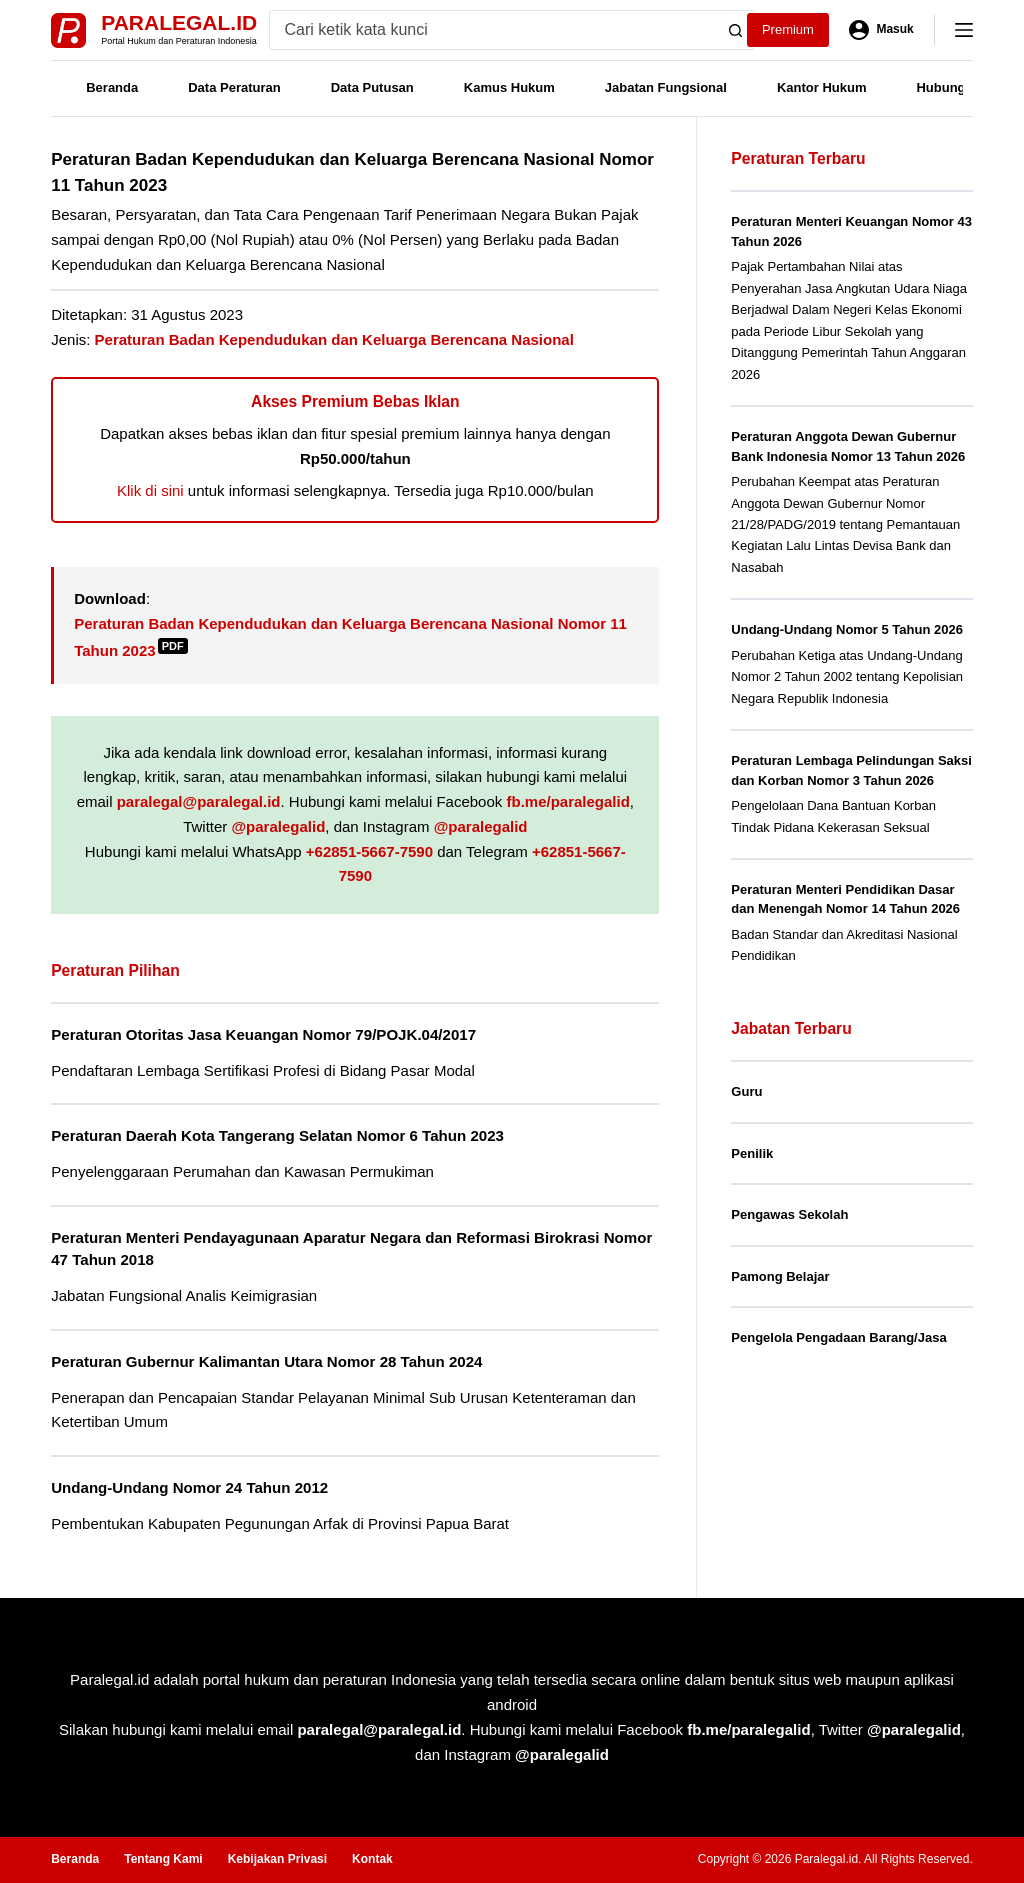 Image resolution: width=1024 pixels, height=1883 pixels. Describe the element at coordinates (150, 490) in the screenshot. I see `Klik di sini` at that location.